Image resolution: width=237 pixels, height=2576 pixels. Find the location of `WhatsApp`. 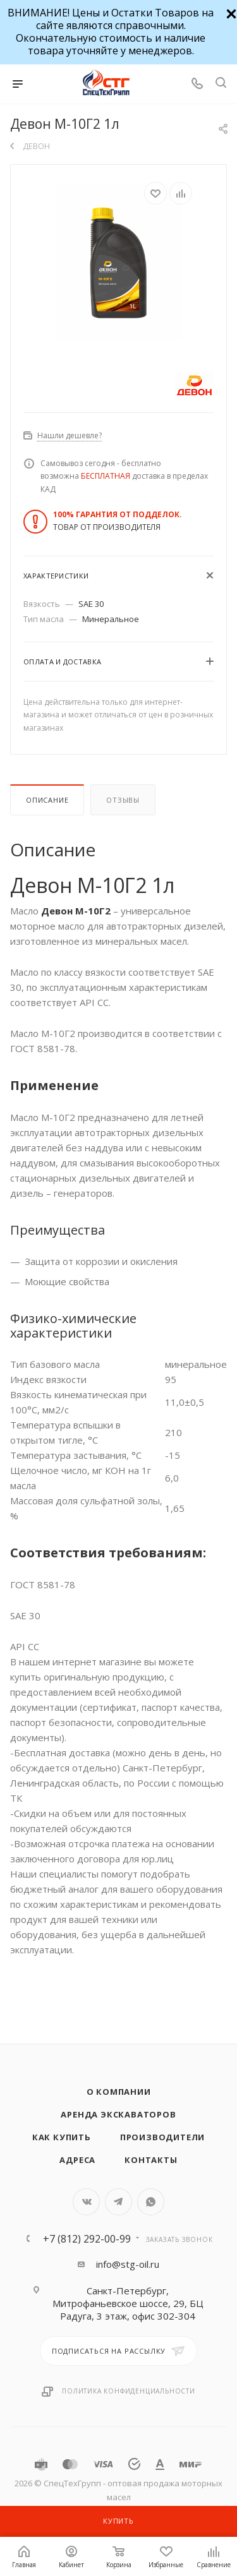

WhatsApp is located at coordinates (150, 2201).